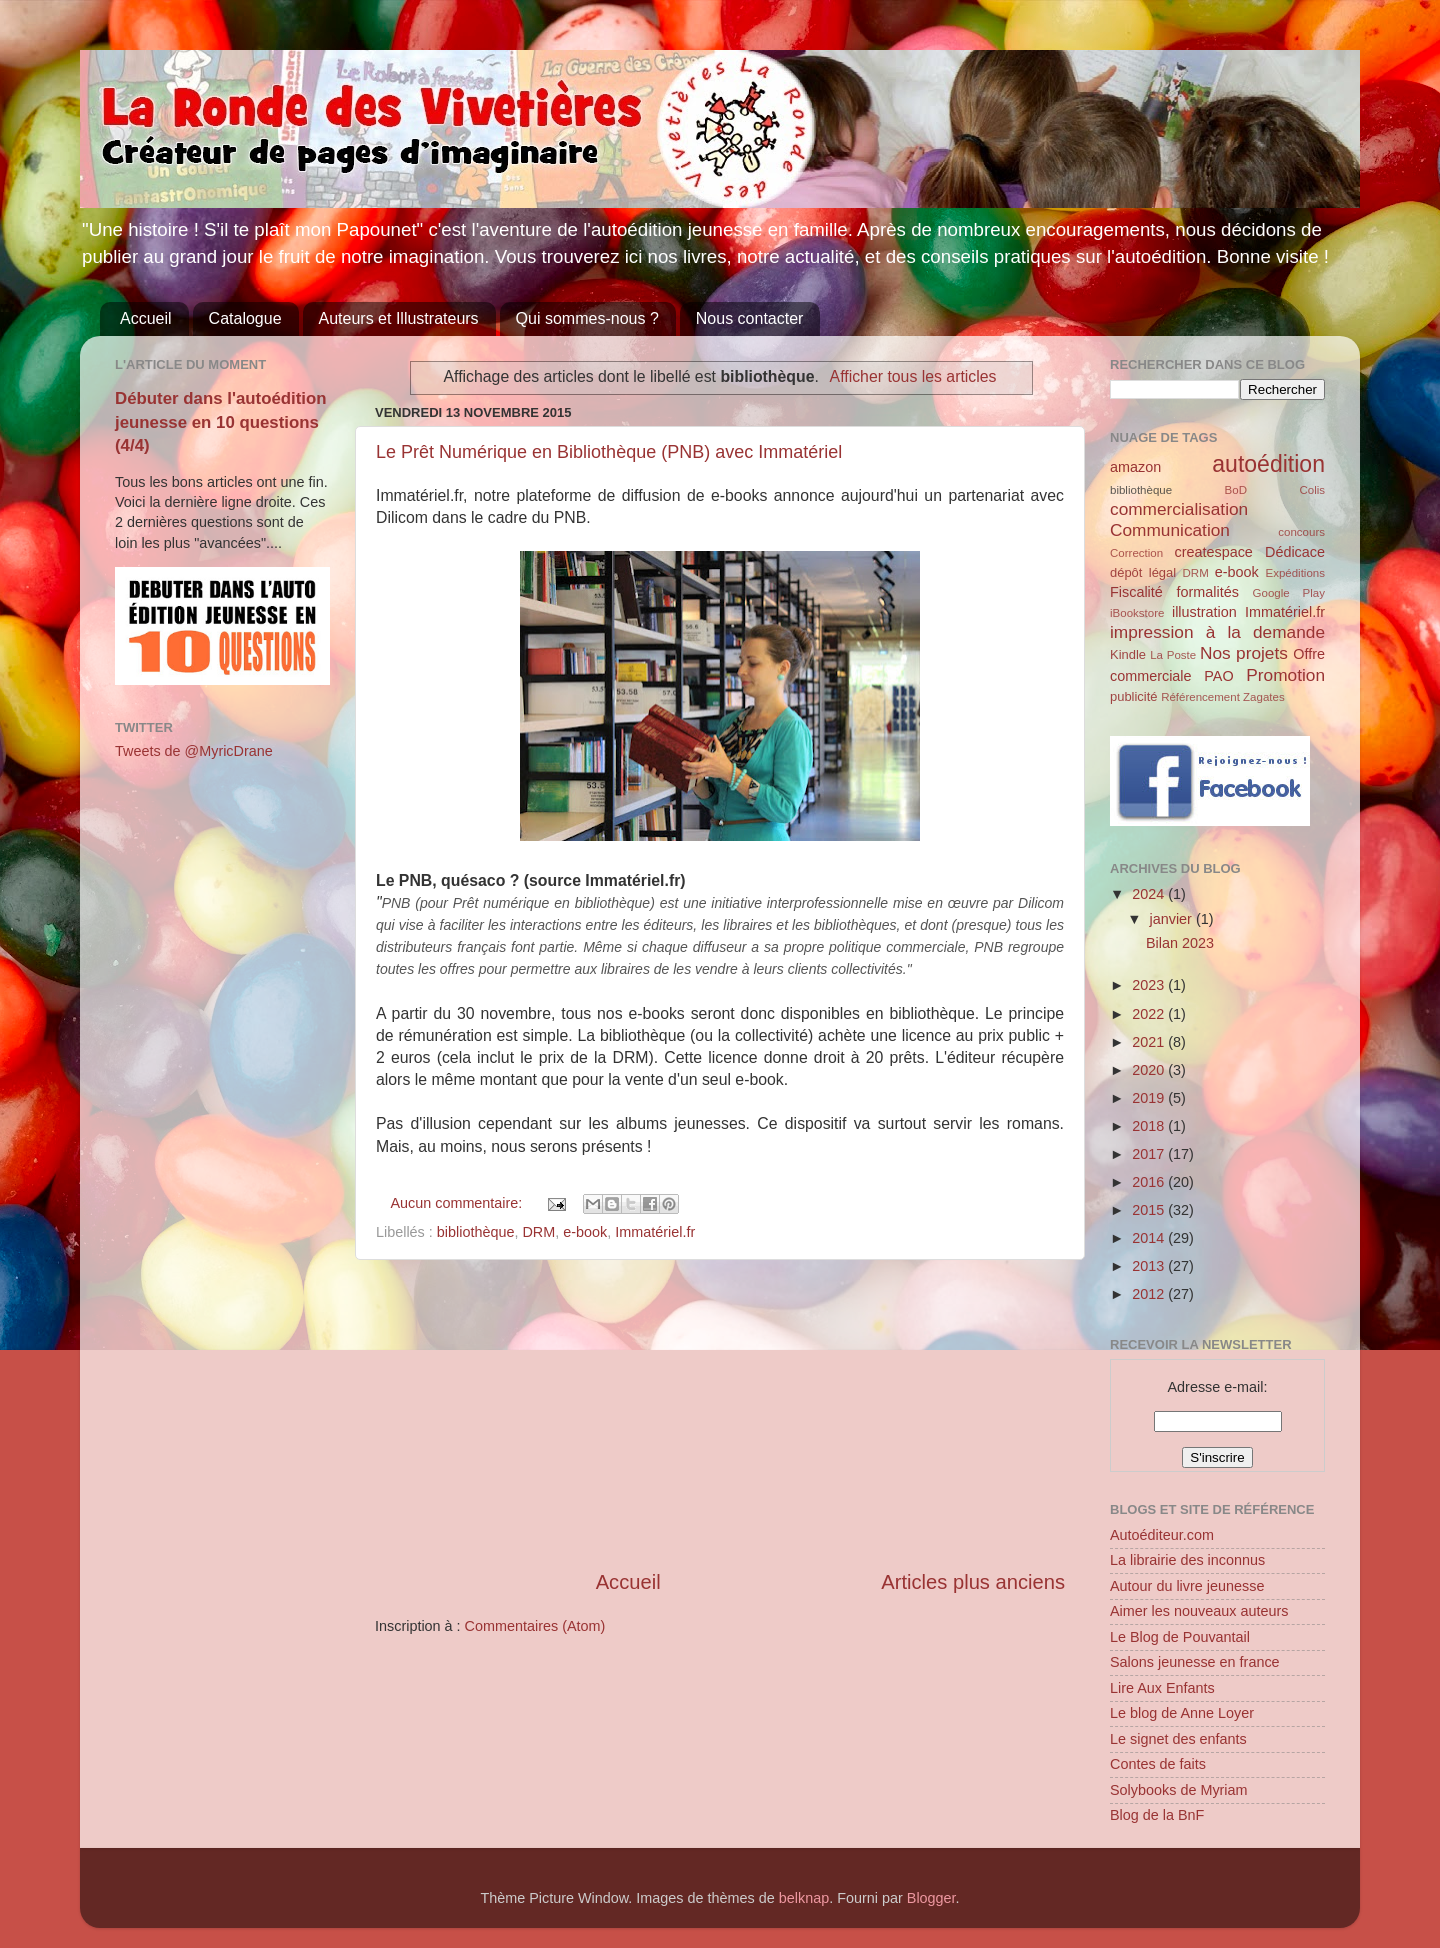 The image size is (1440, 1948). I want to click on Google Play, so click(1289, 593).